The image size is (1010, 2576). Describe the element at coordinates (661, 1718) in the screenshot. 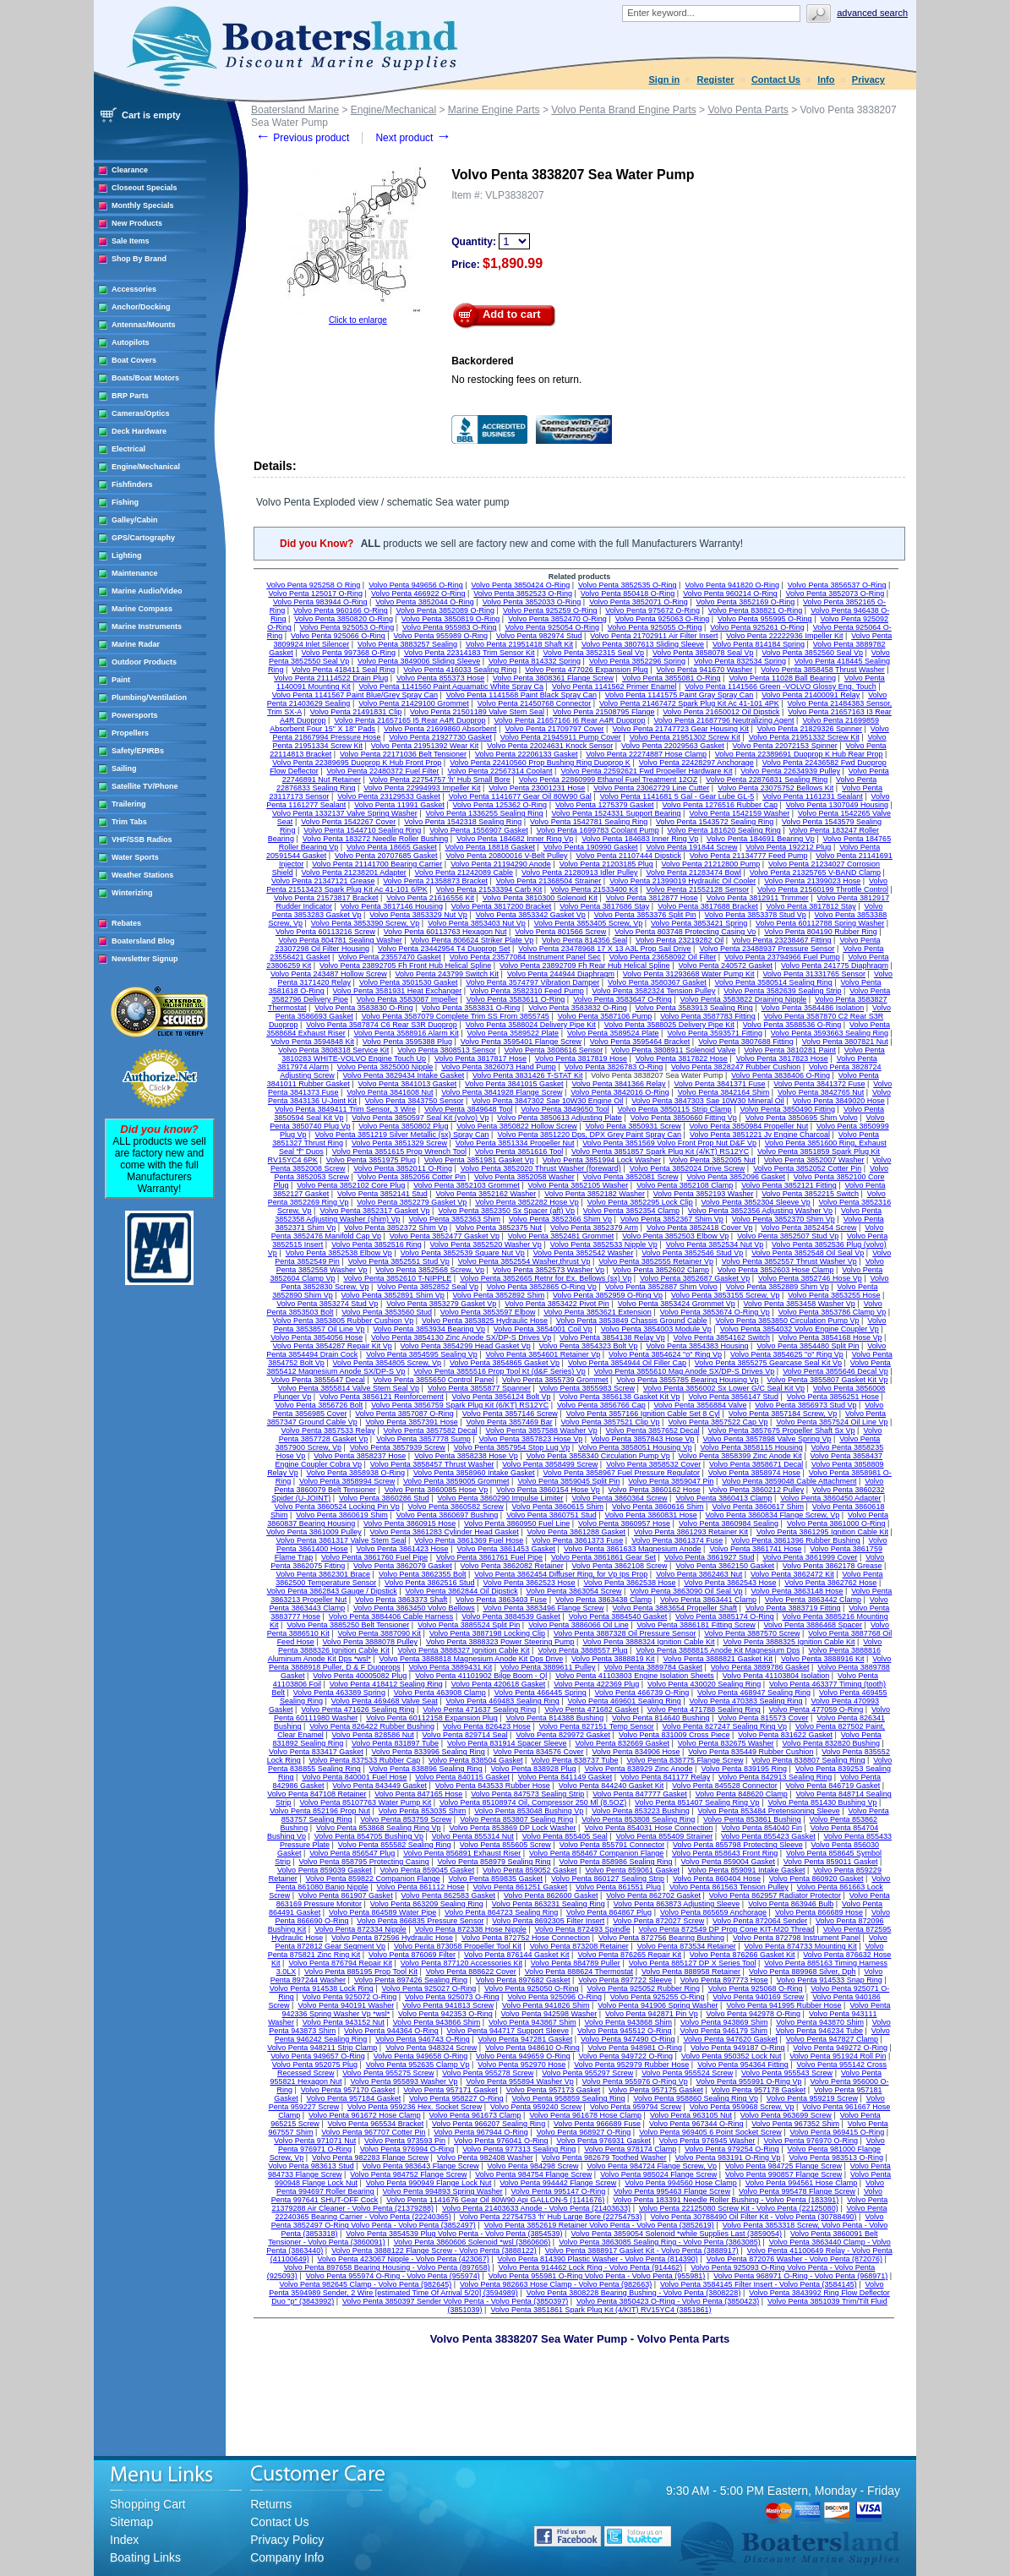

I see `Volvo Penta 814640 Bushing` at that location.